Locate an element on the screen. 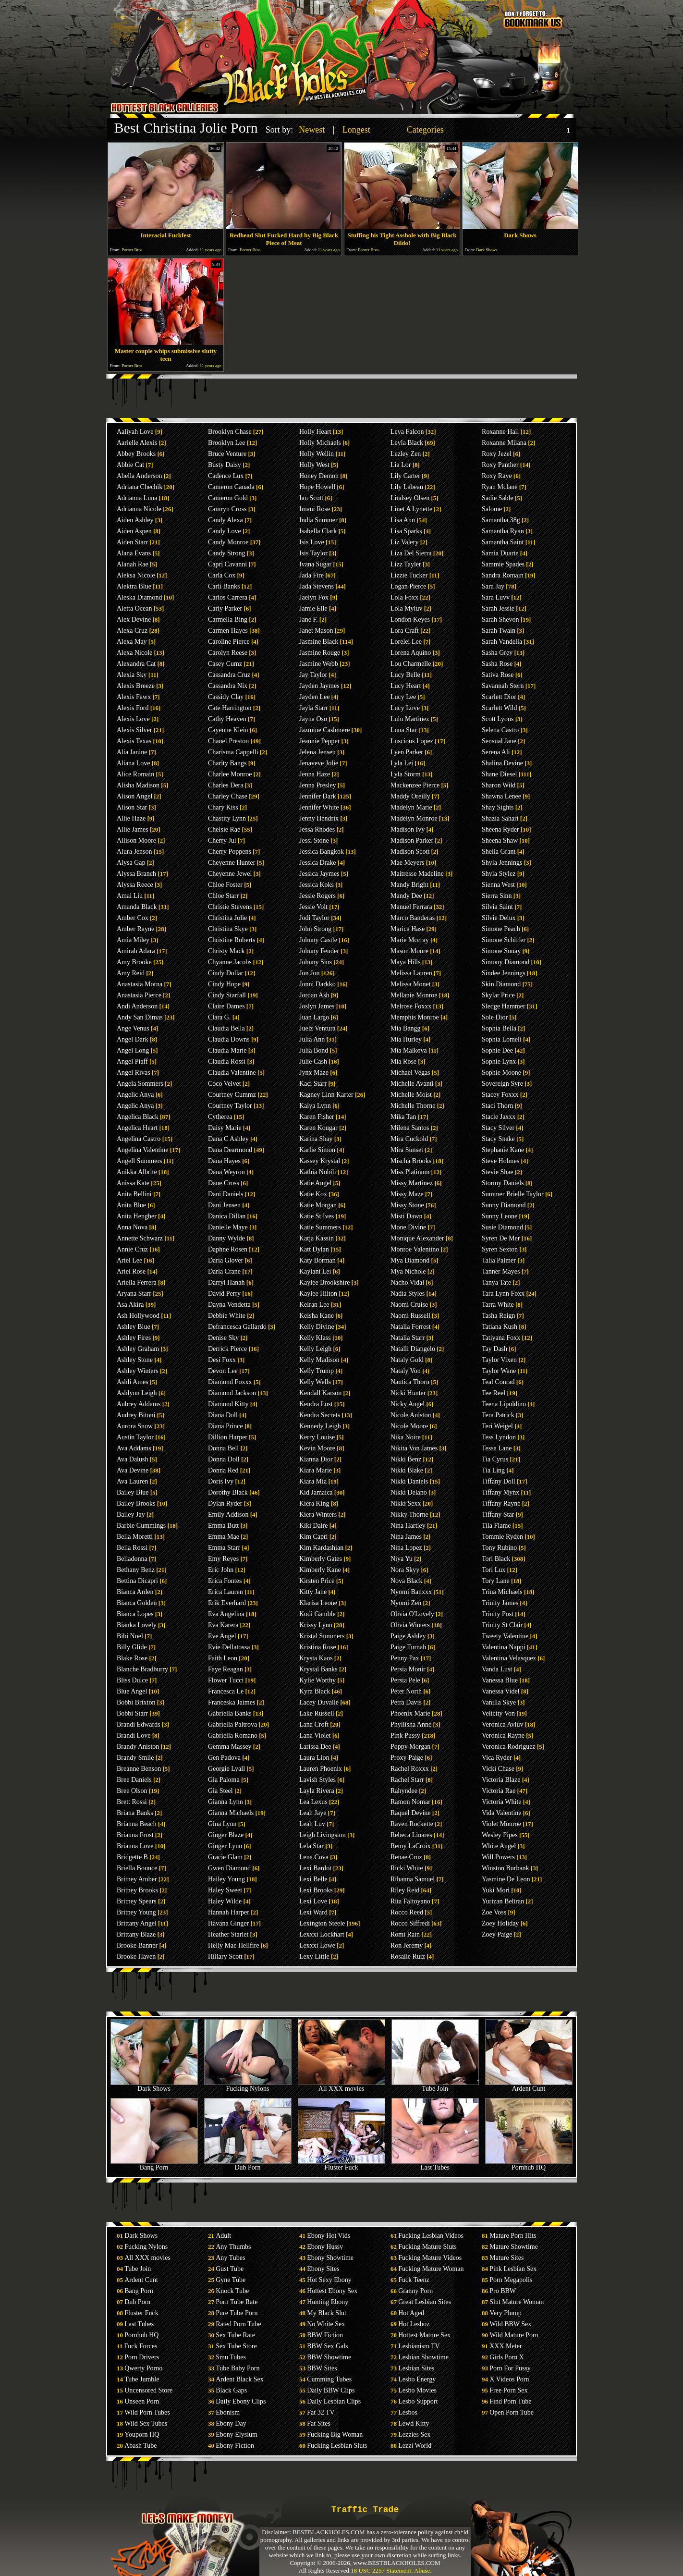 This screenshot has height=2576, width=683. Kirsten Price is located at coordinates (316, 1580).